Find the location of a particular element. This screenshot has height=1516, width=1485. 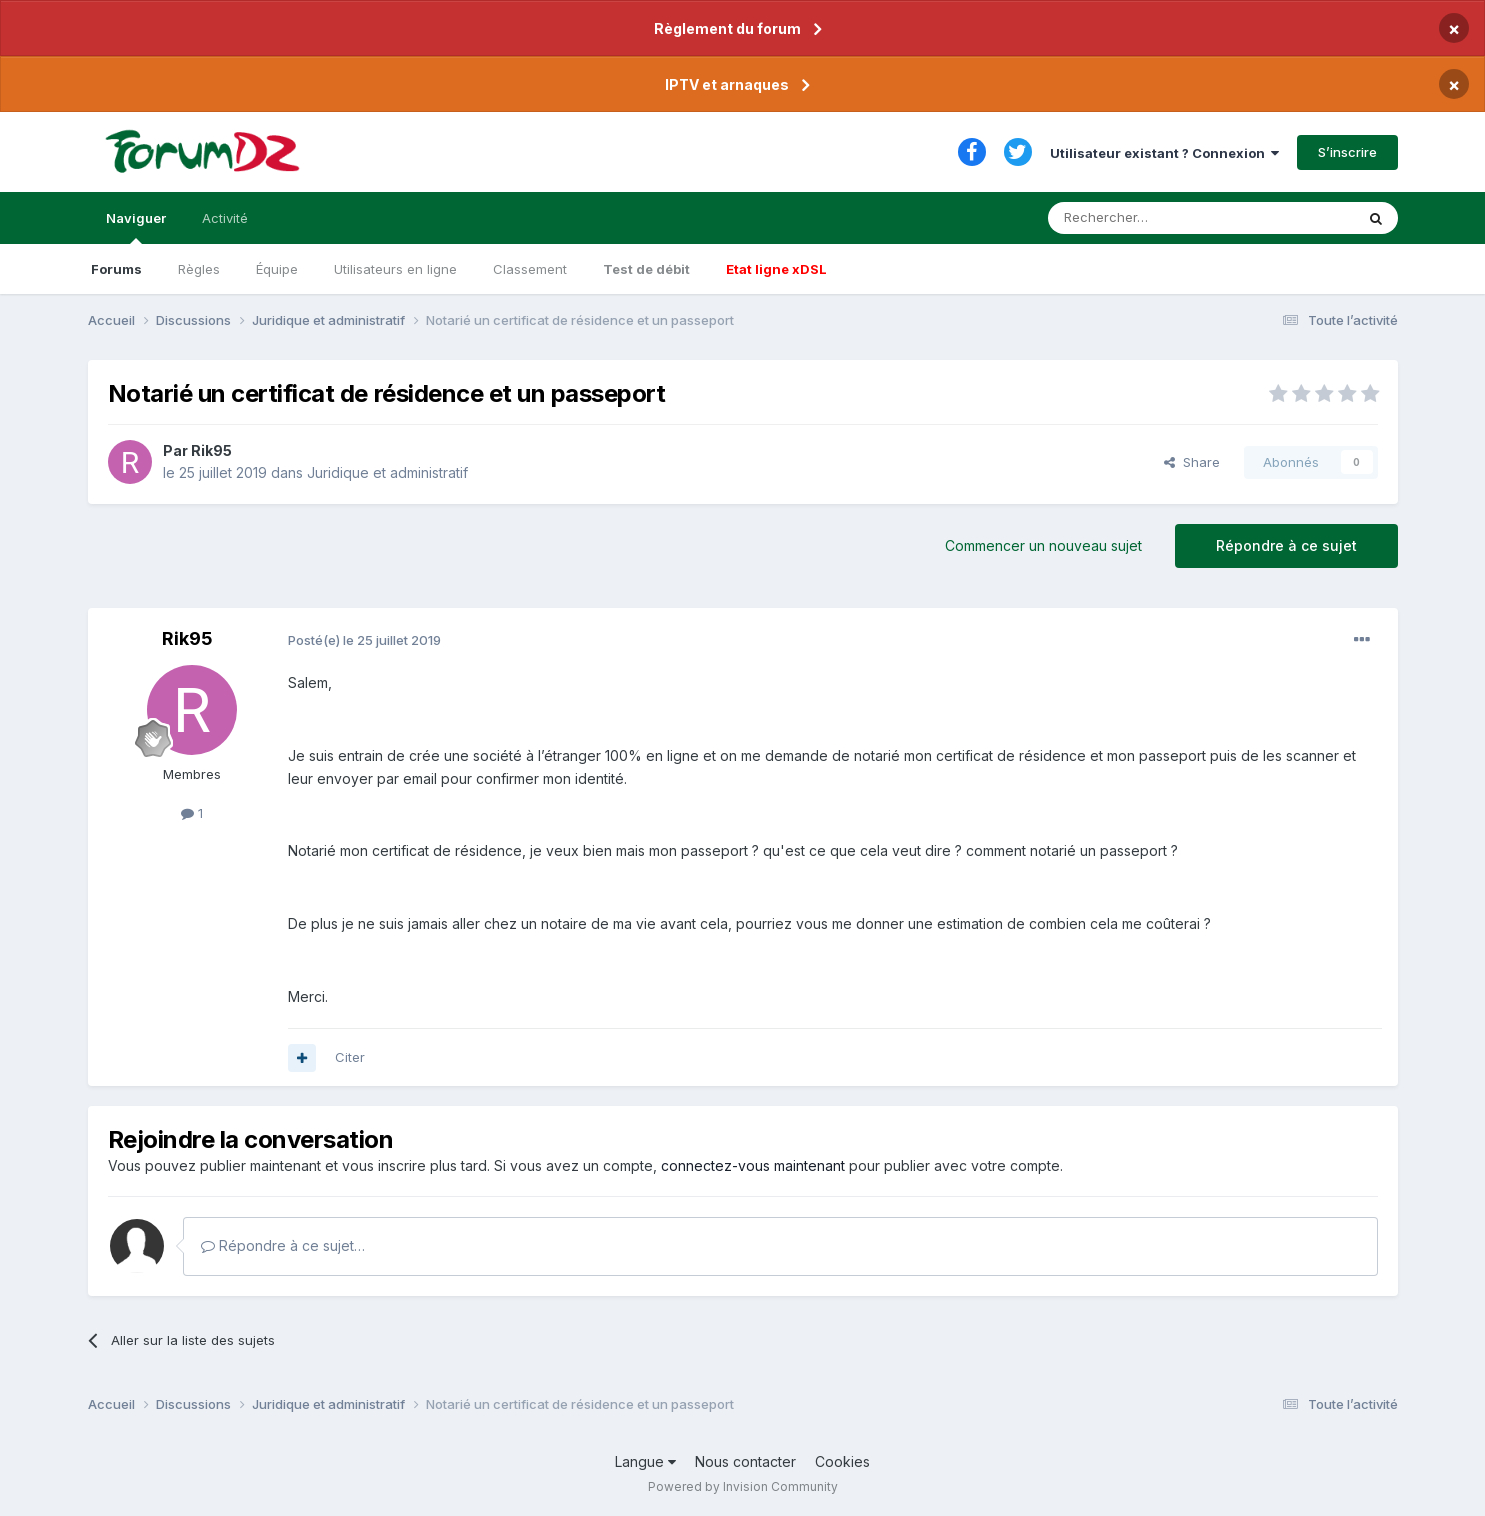

Activité is located at coordinates (225, 218).